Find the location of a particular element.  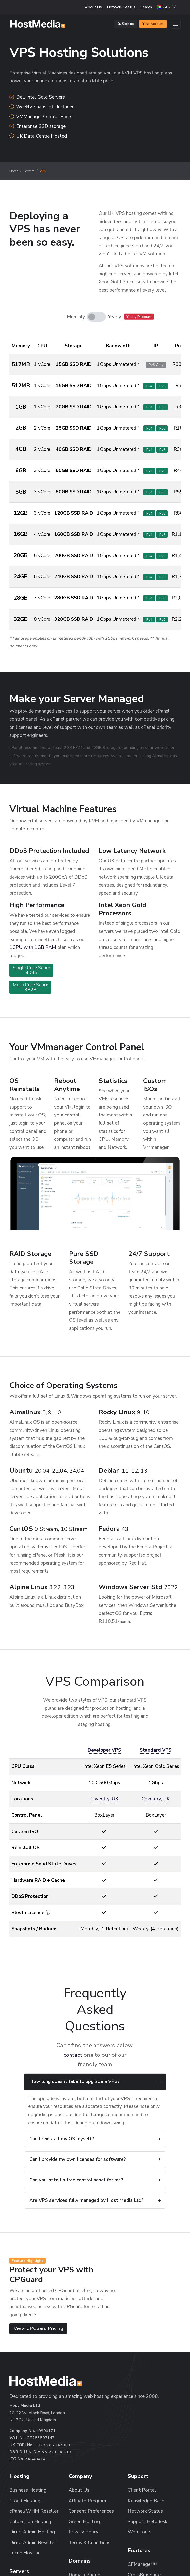

Business Hosting is located at coordinates (27, 2490).